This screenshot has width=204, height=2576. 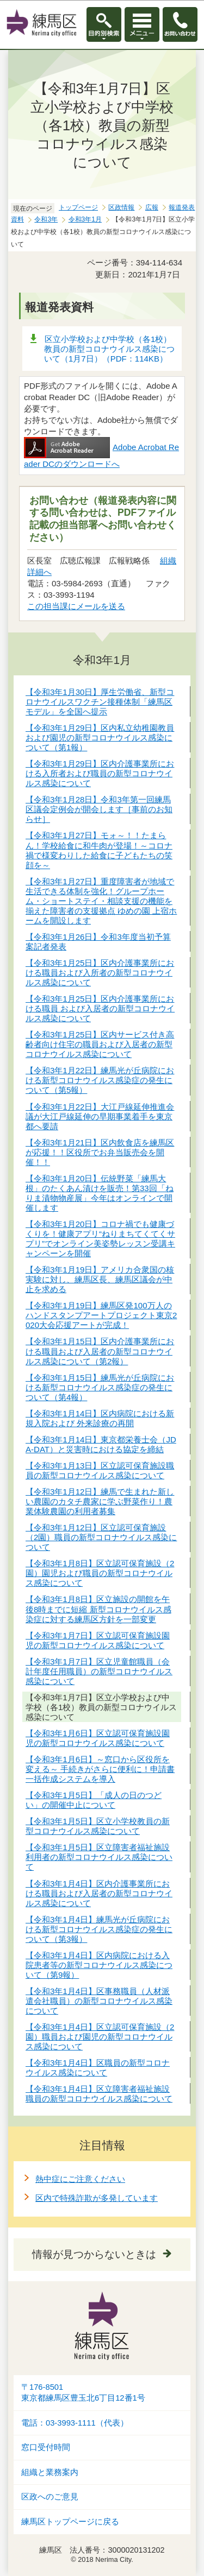 I want to click on 広報, so click(x=151, y=207).